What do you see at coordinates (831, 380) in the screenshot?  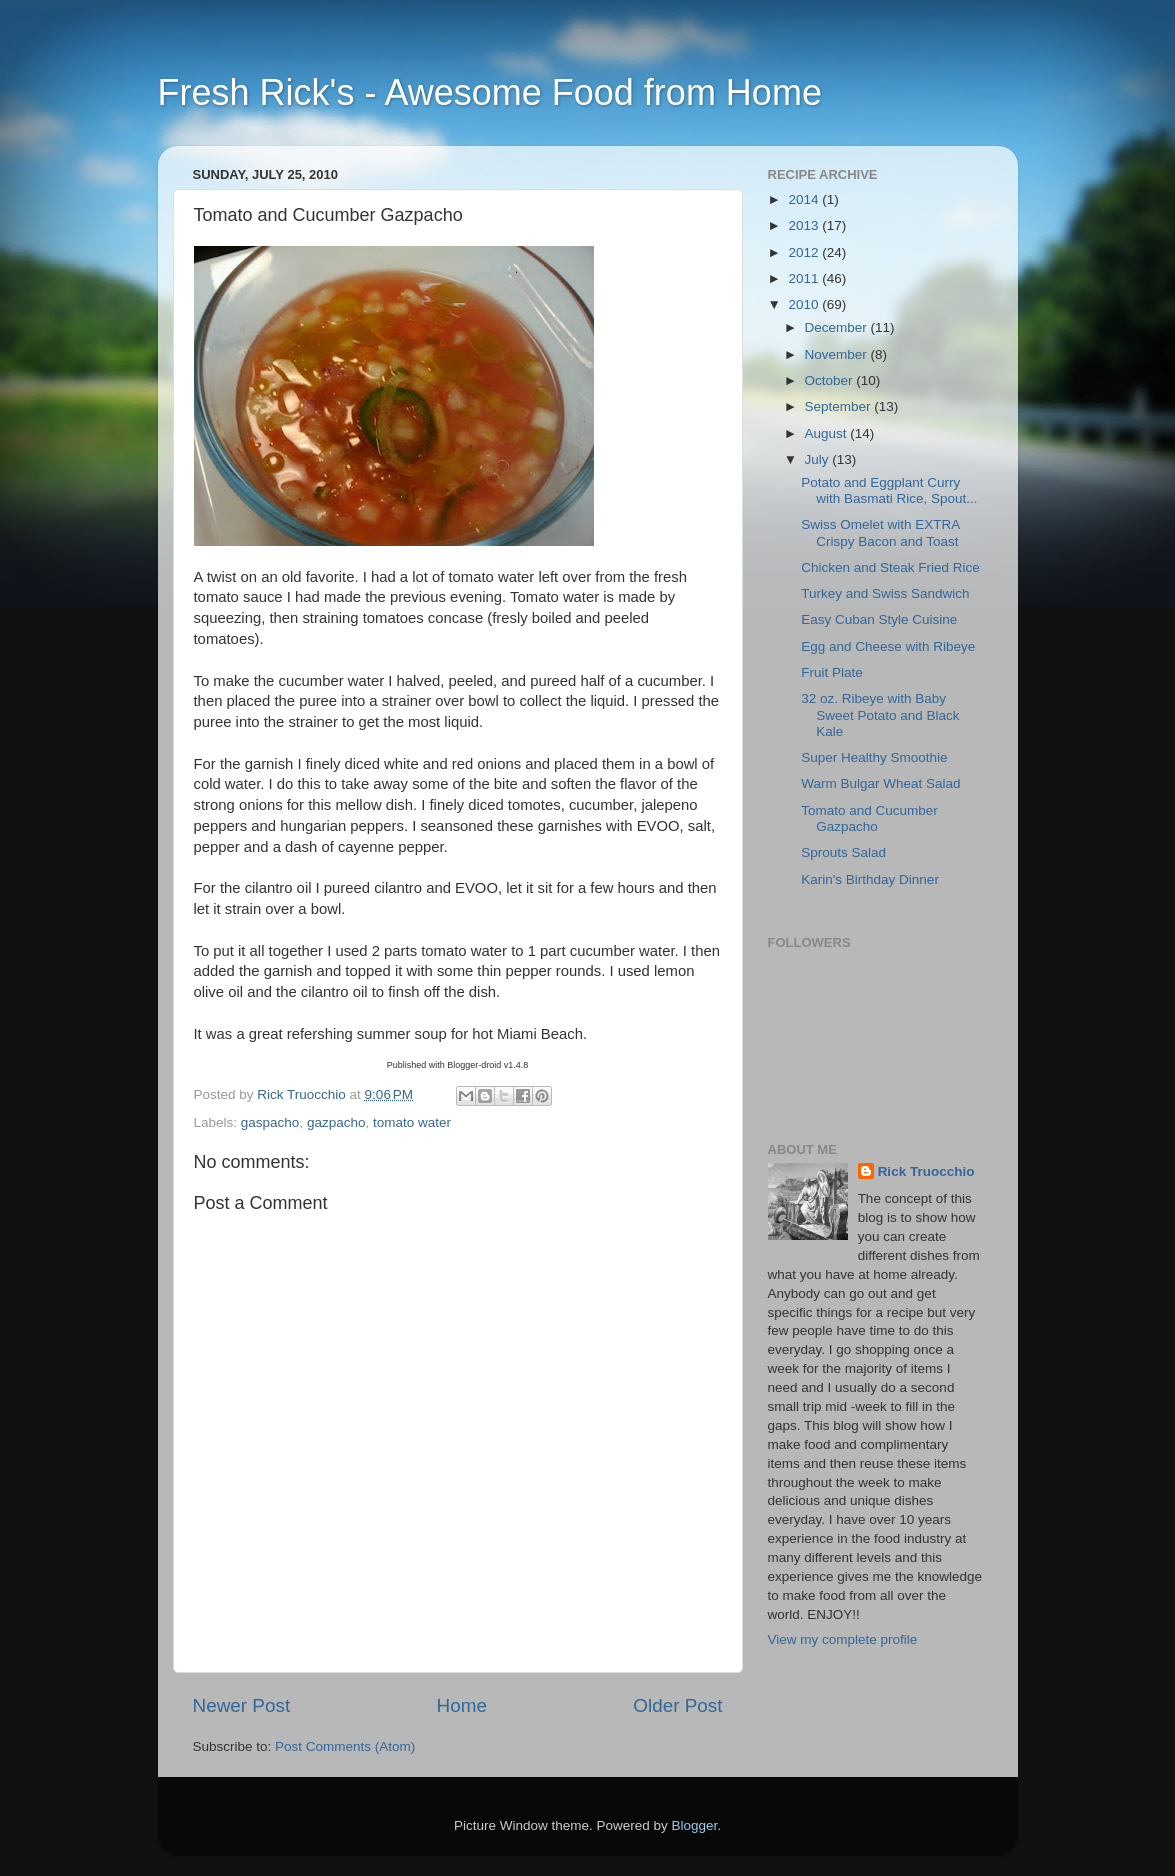 I see `October` at bounding box center [831, 380].